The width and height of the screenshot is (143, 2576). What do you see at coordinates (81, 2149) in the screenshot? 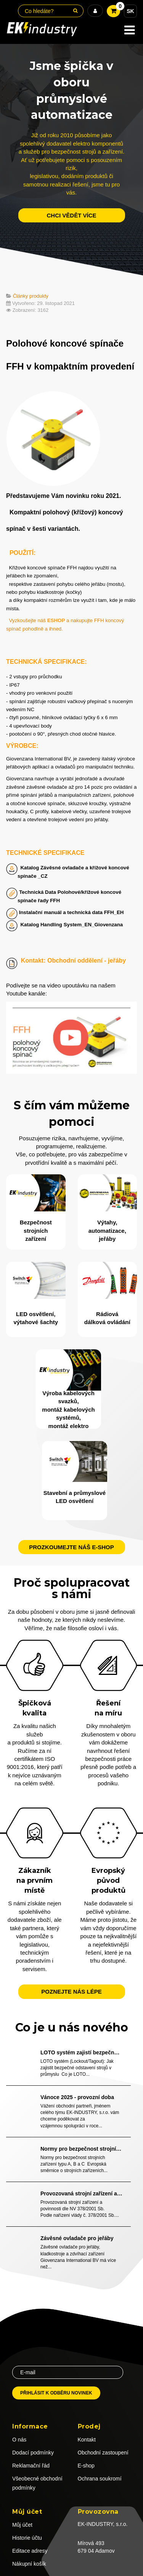
I see `Normy pro bezpečnost strojních zařízení typu A, B a C` at bounding box center [81, 2149].